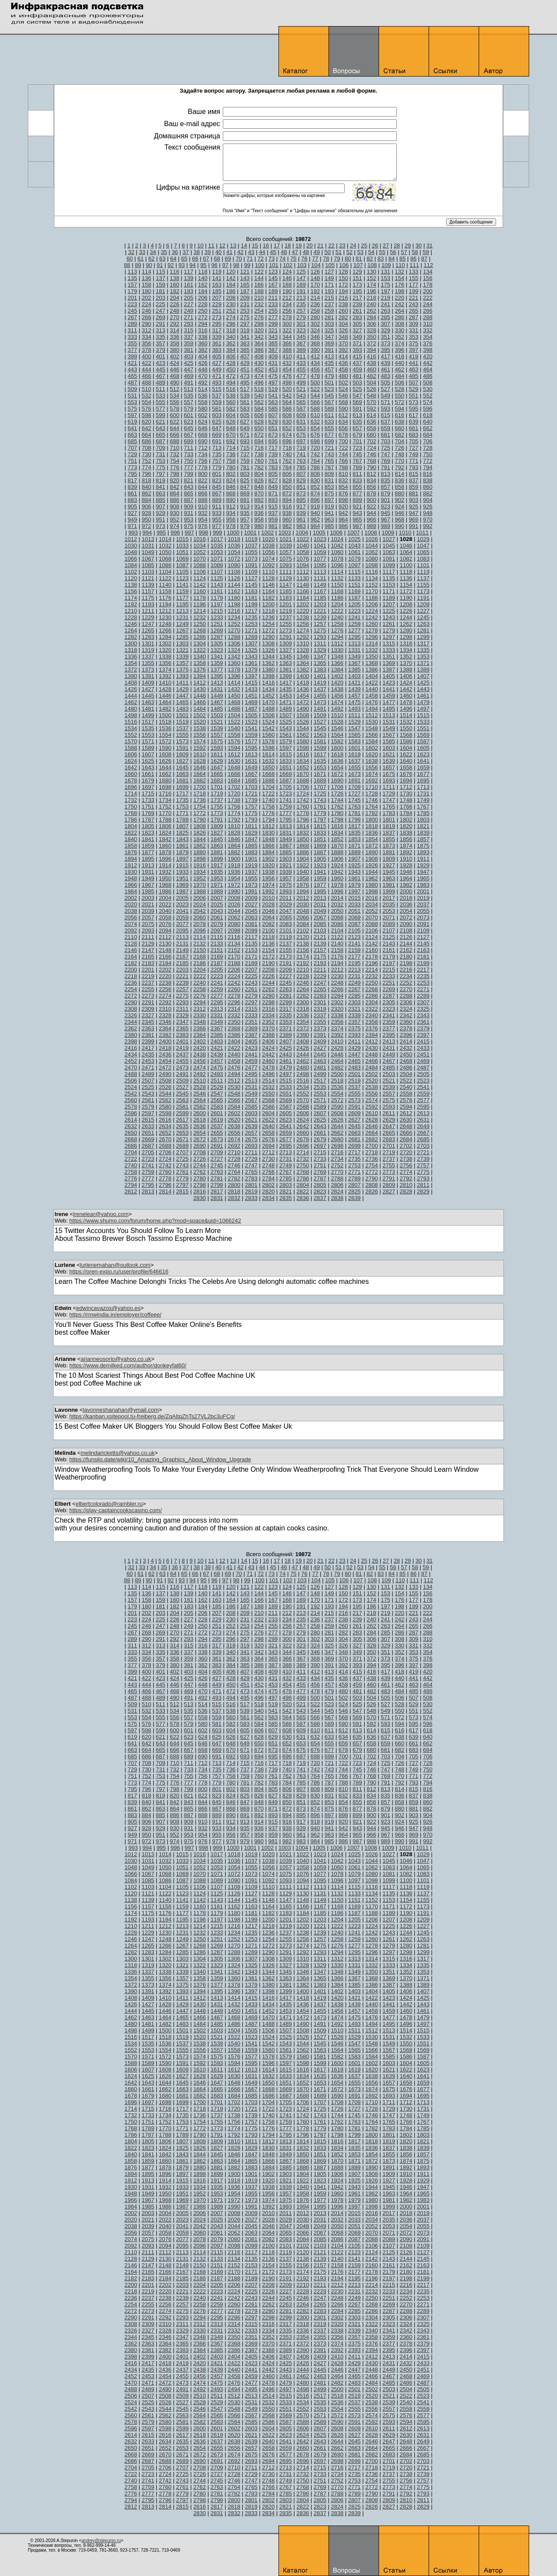 Image resolution: width=557 pixels, height=2576 pixels. What do you see at coordinates (268, 878) in the screenshot?
I see `1956` at bounding box center [268, 878].